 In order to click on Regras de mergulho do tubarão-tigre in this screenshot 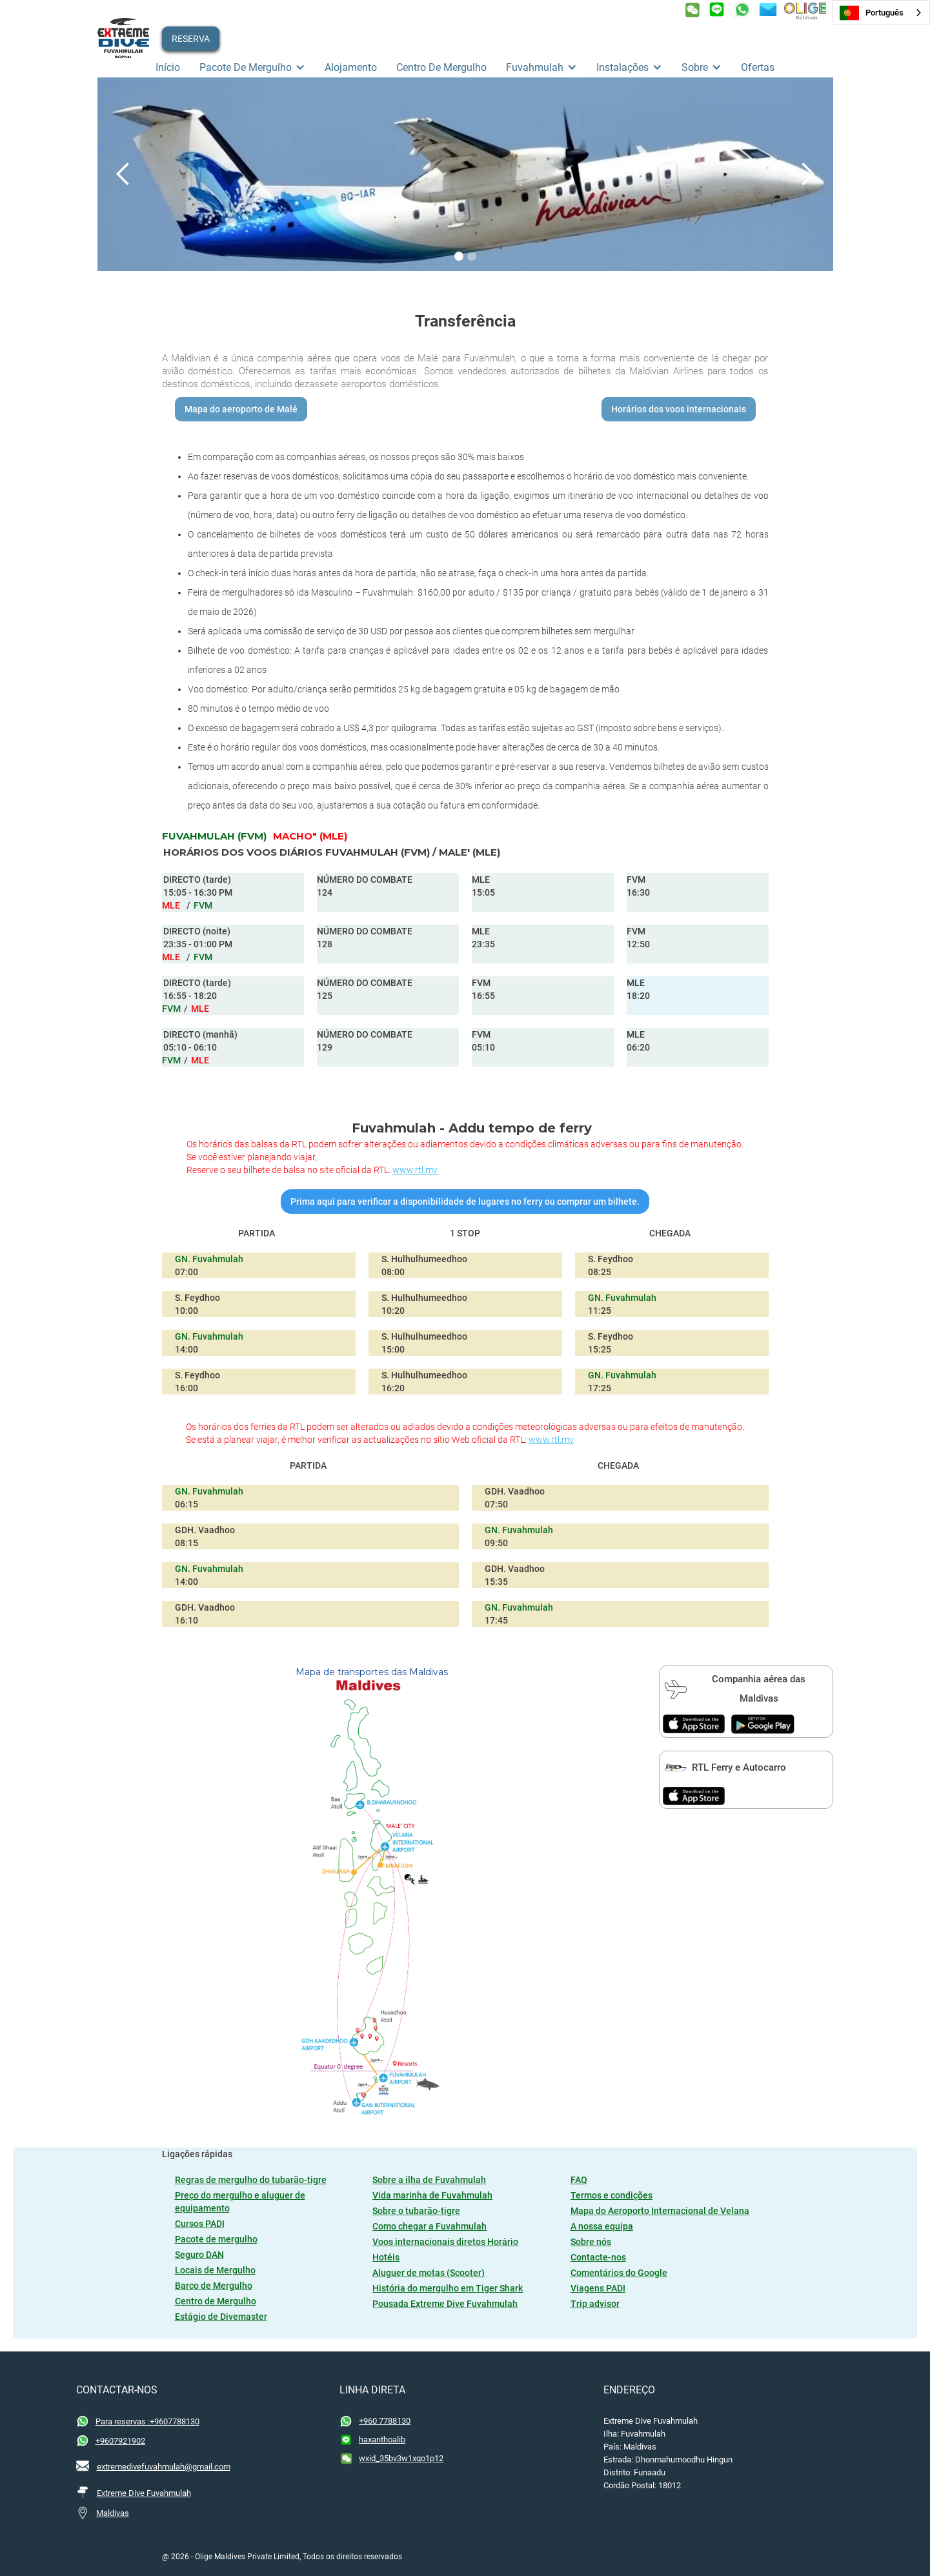, I will do `click(251, 2180)`.